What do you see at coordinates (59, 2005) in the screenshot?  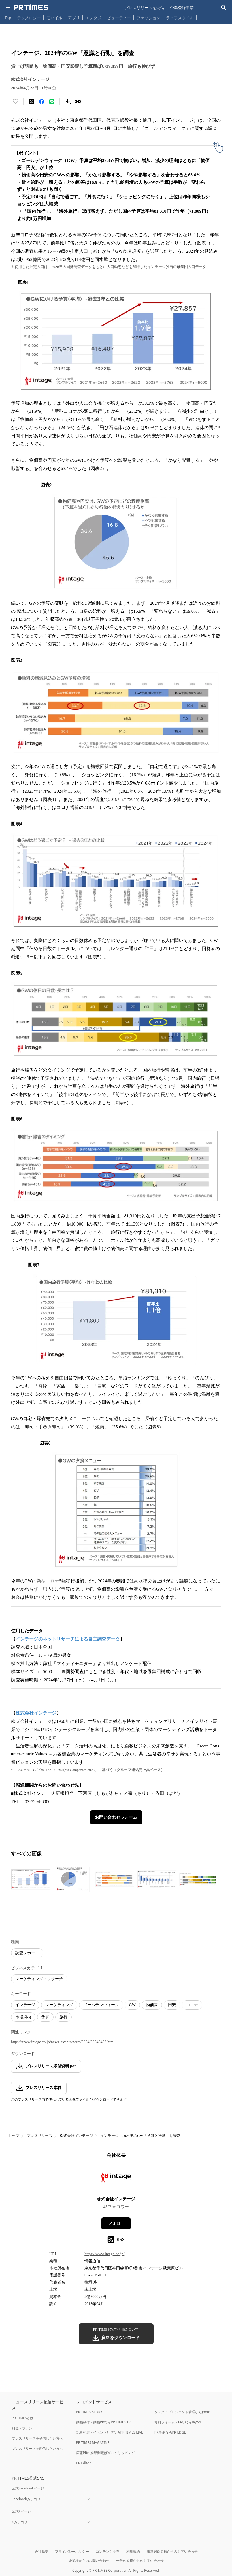 I see `マーケティング` at bounding box center [59, 2005].